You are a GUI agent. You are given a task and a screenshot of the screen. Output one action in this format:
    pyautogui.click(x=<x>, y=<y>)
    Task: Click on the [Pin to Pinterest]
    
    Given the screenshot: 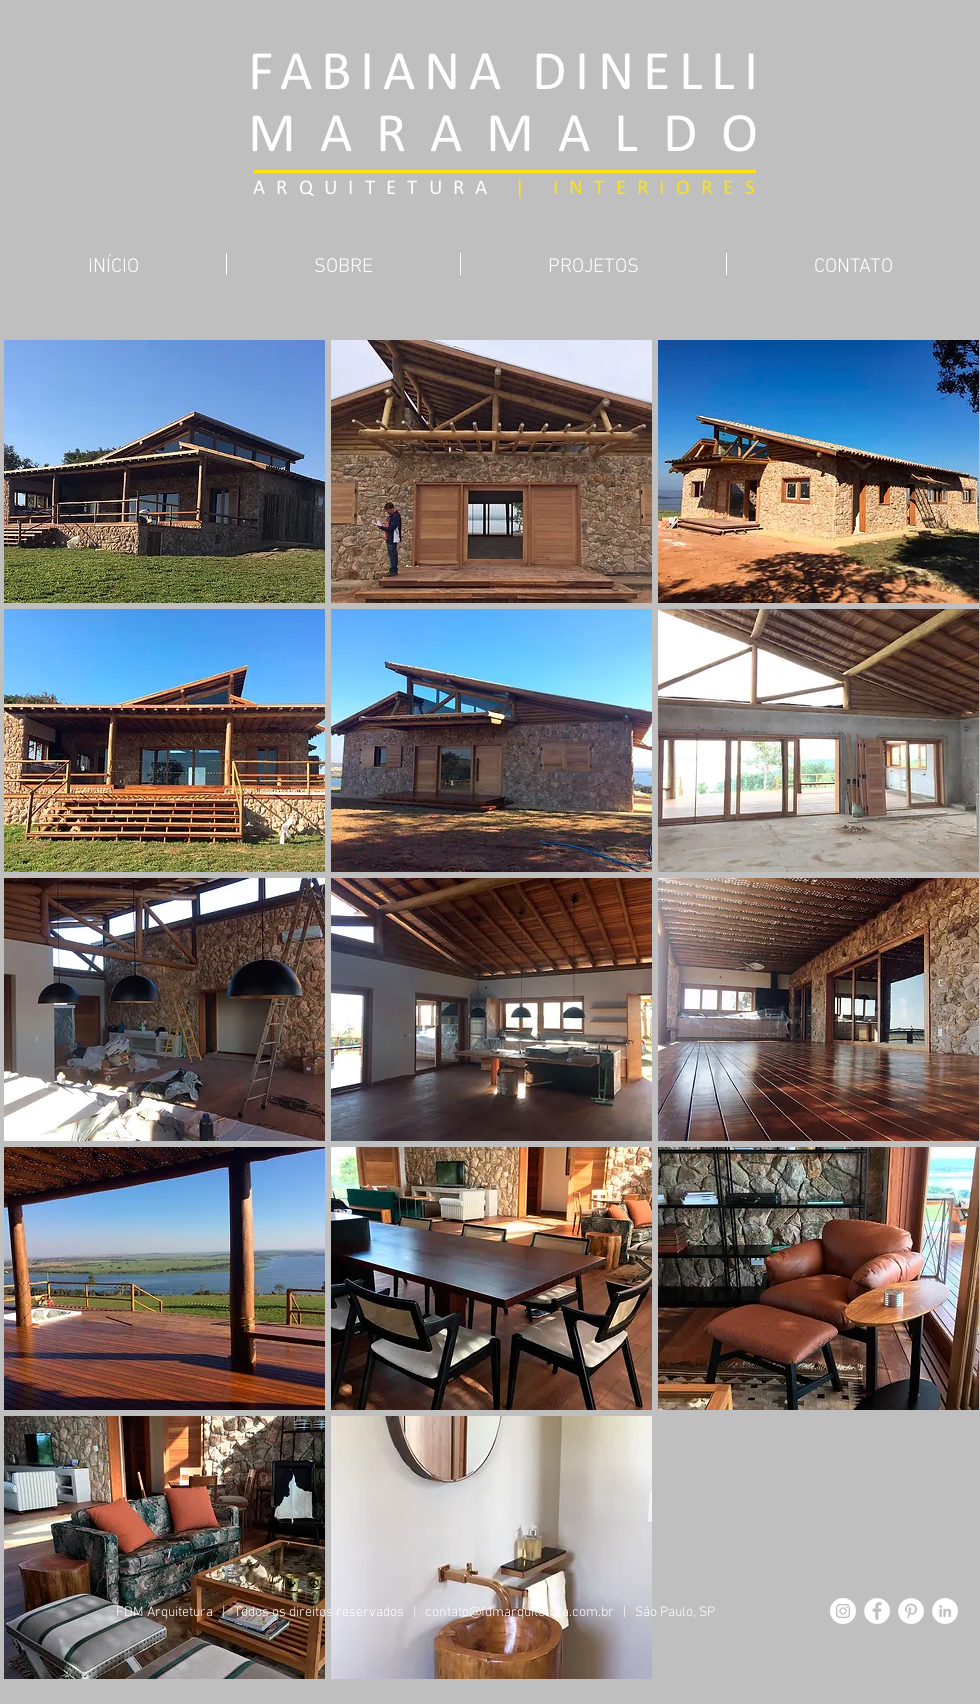 What is the action you would take?
    pyautogui.click(x=490, y=305)
    